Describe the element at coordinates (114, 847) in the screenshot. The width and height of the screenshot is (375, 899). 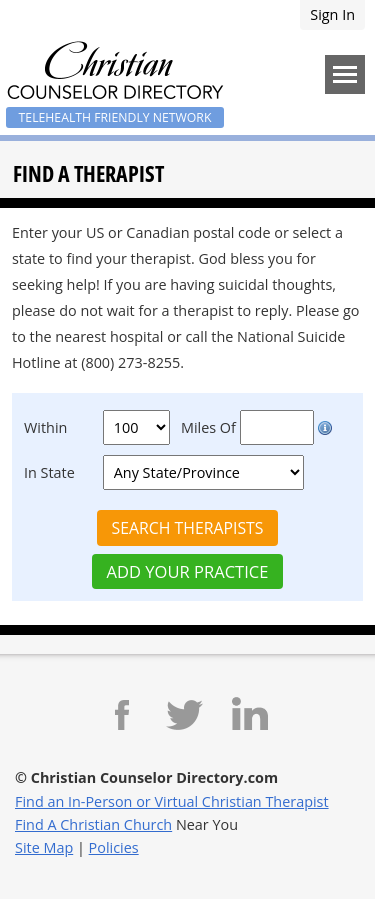
I see `Policies` at that location.